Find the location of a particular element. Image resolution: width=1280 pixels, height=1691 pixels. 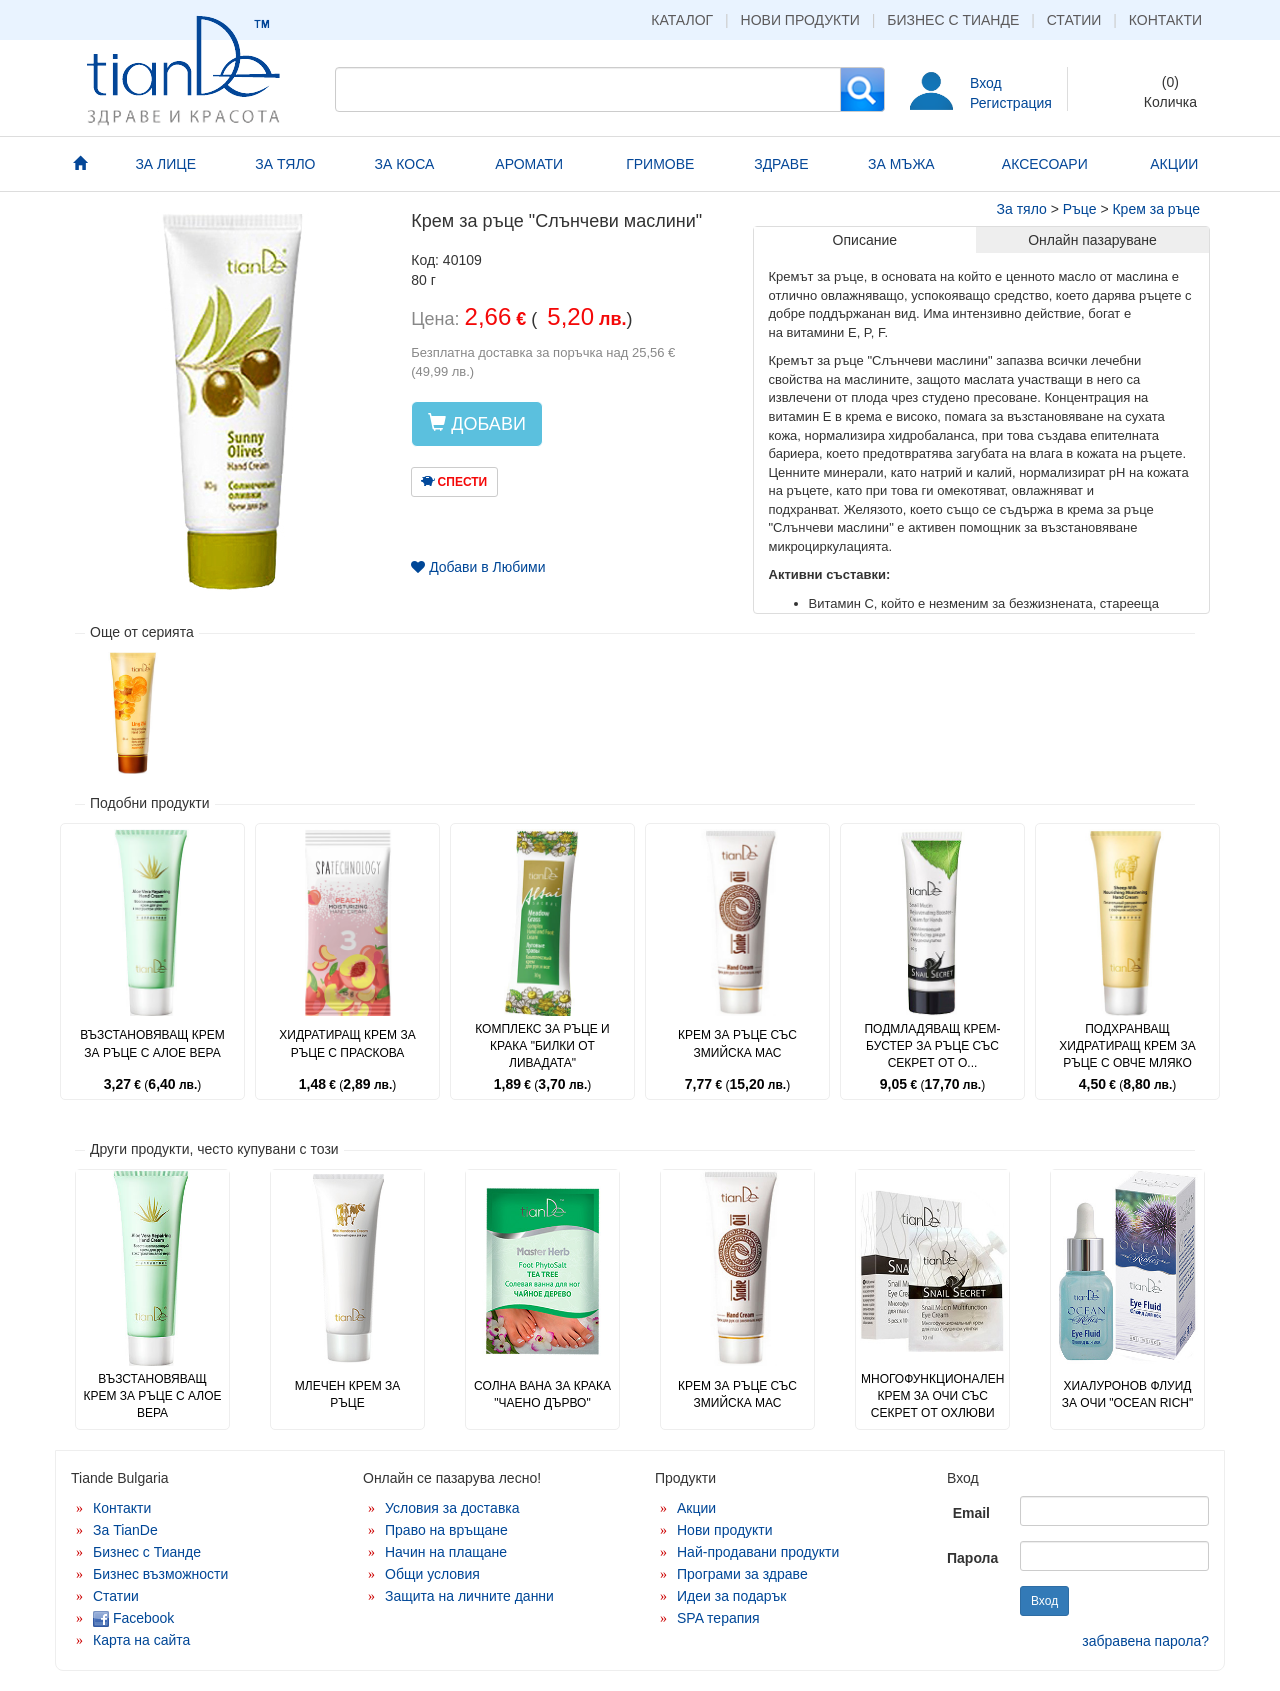

Подхранващ хидратиращ крем за ръце с овче мляко is located at coordinates (1127, 1046).